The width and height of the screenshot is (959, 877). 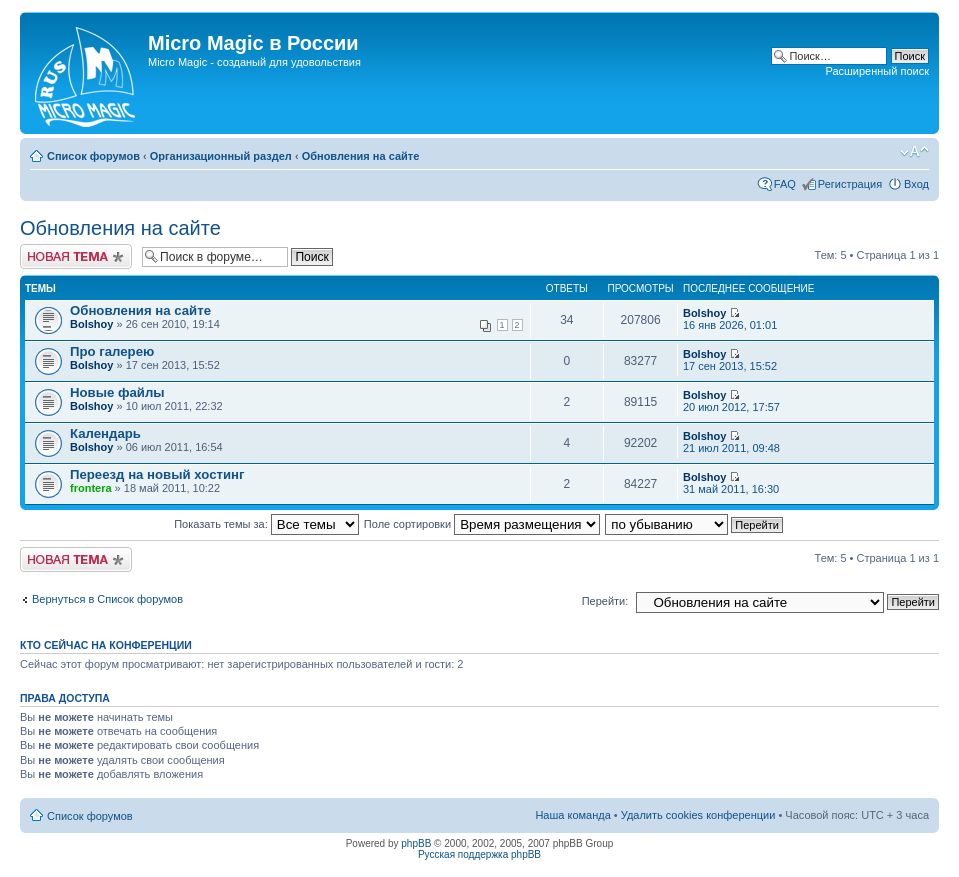 What do you see at coordinates (112, 351) in the screenshot?
I see `Про галерею` at bounding box center [112, 351].